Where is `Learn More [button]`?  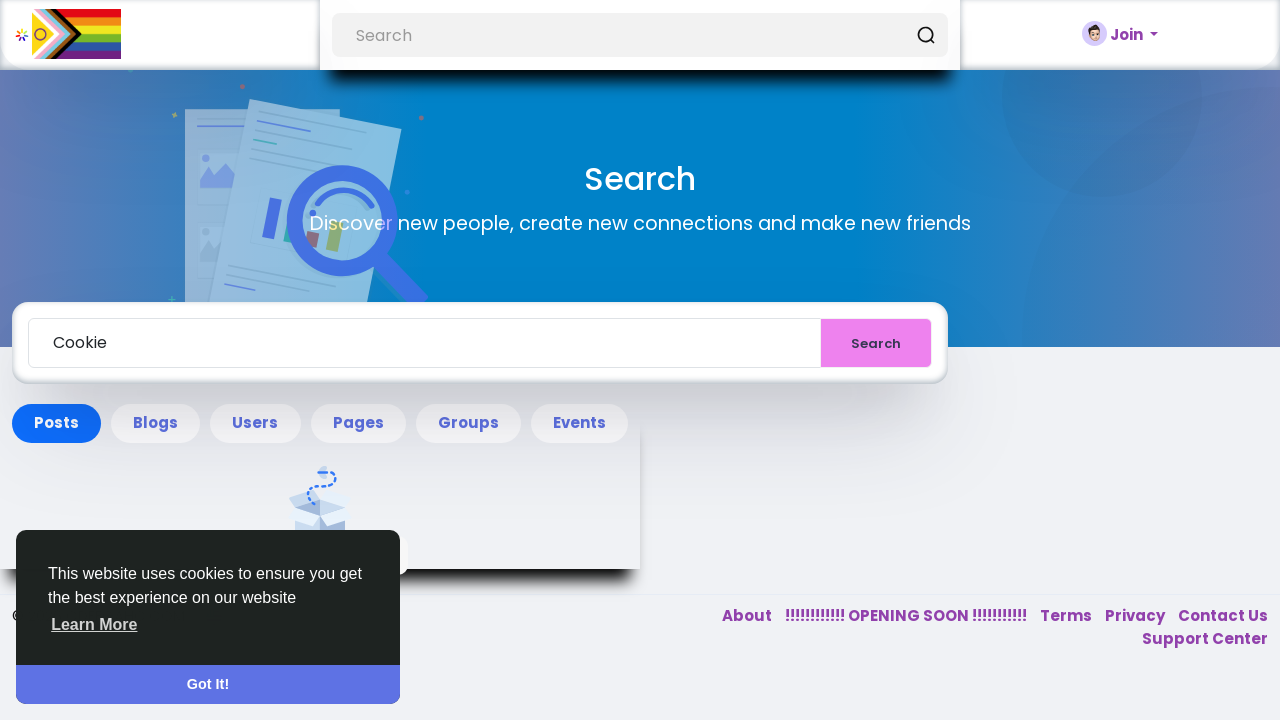
Learn More [button] is located at coordinates (94, 624).